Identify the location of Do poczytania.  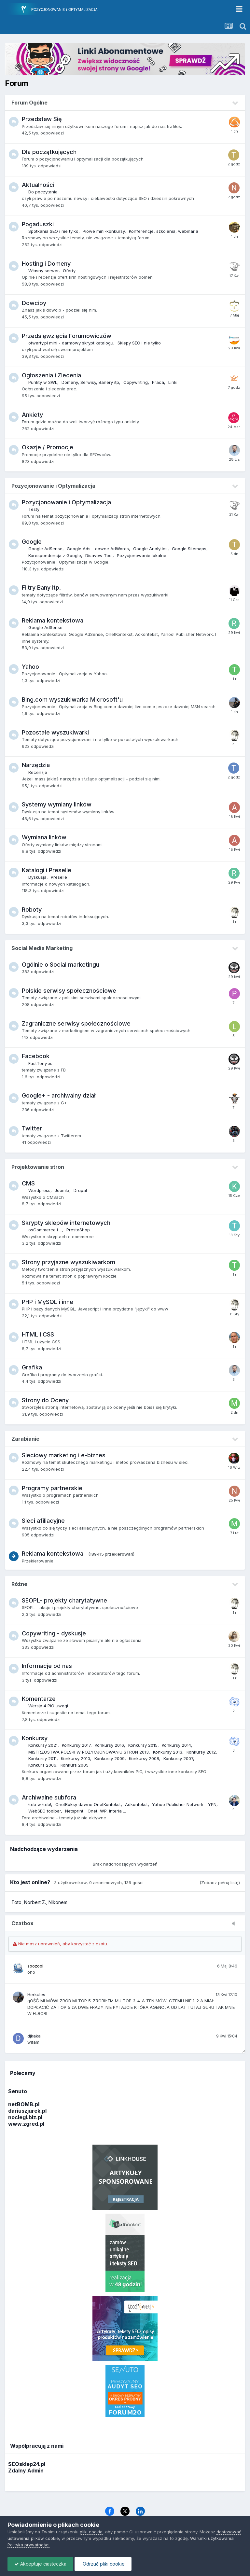
(43, 191).